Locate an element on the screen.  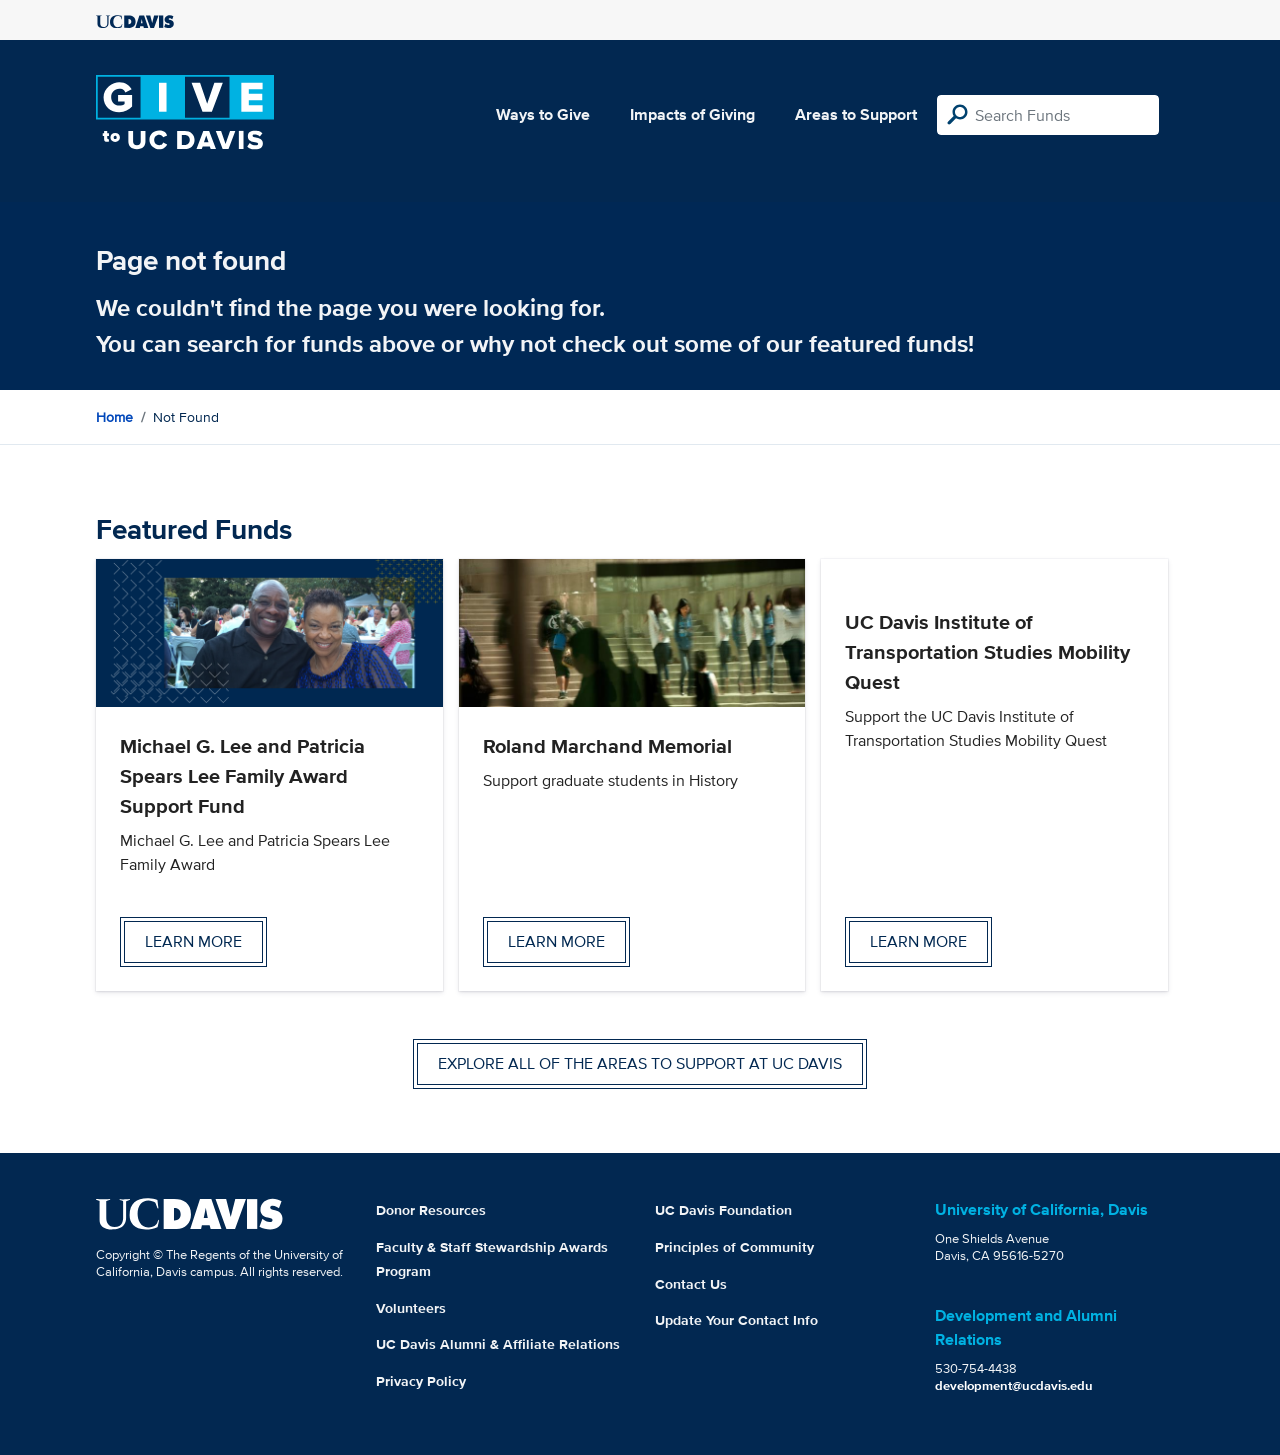
Contact Us is located at coordinates (691, 1284).